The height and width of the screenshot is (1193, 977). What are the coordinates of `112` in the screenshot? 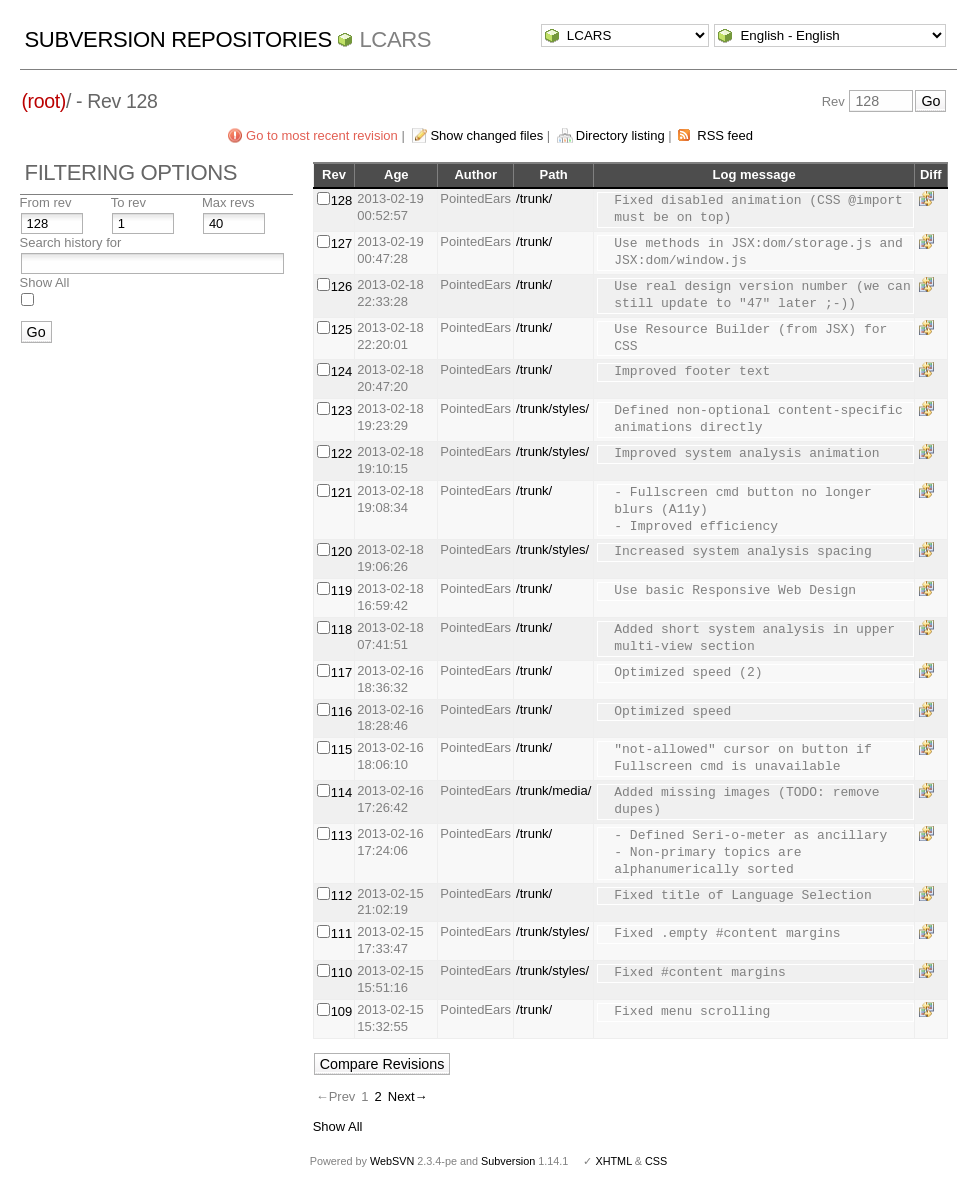 It's located at (342, 895).